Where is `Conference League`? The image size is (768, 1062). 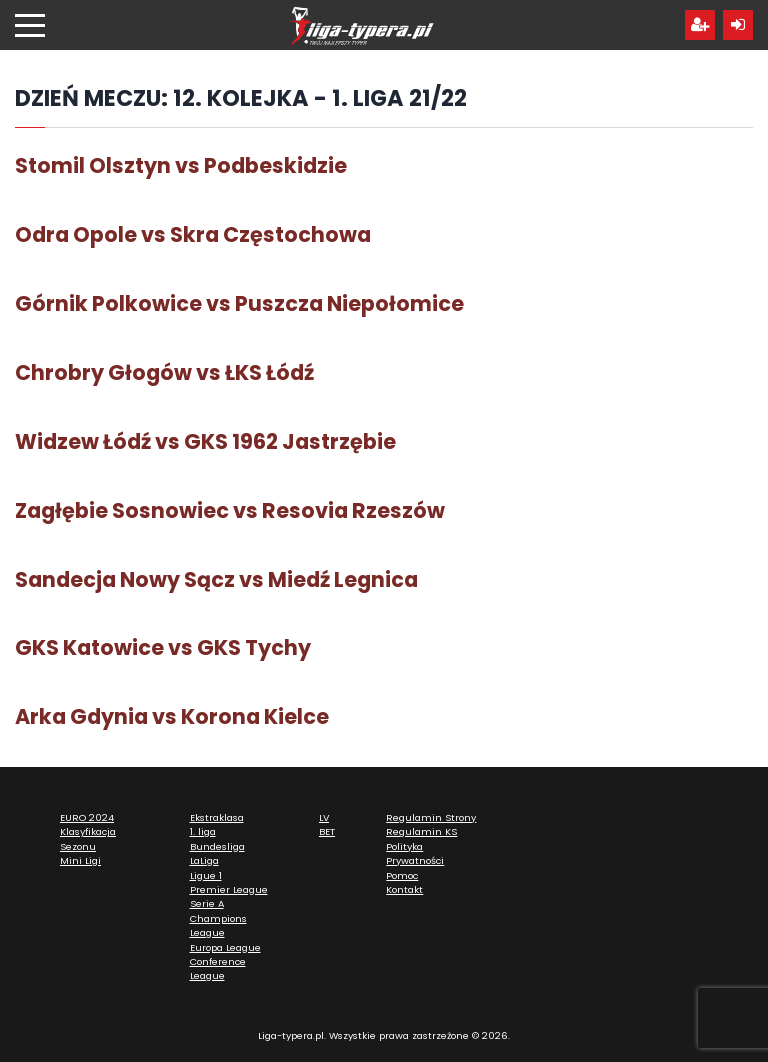 Conference League is located at coordinates (218, 968).